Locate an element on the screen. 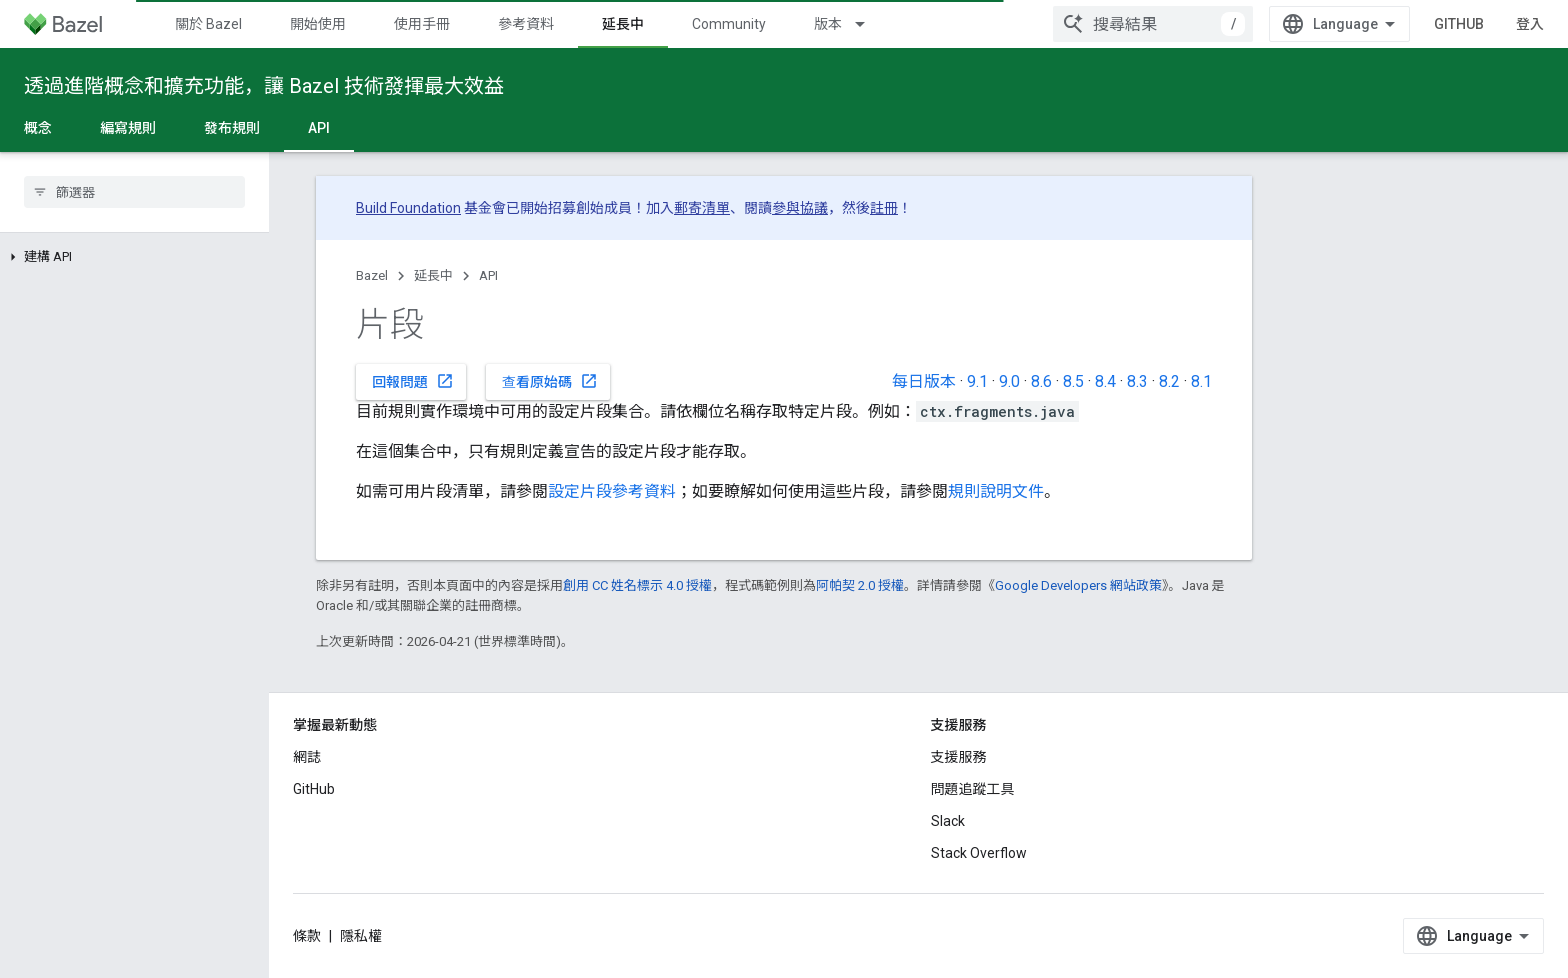 The image size is (1568, 978). 使用手冊 is located at coordinates (422, 24).